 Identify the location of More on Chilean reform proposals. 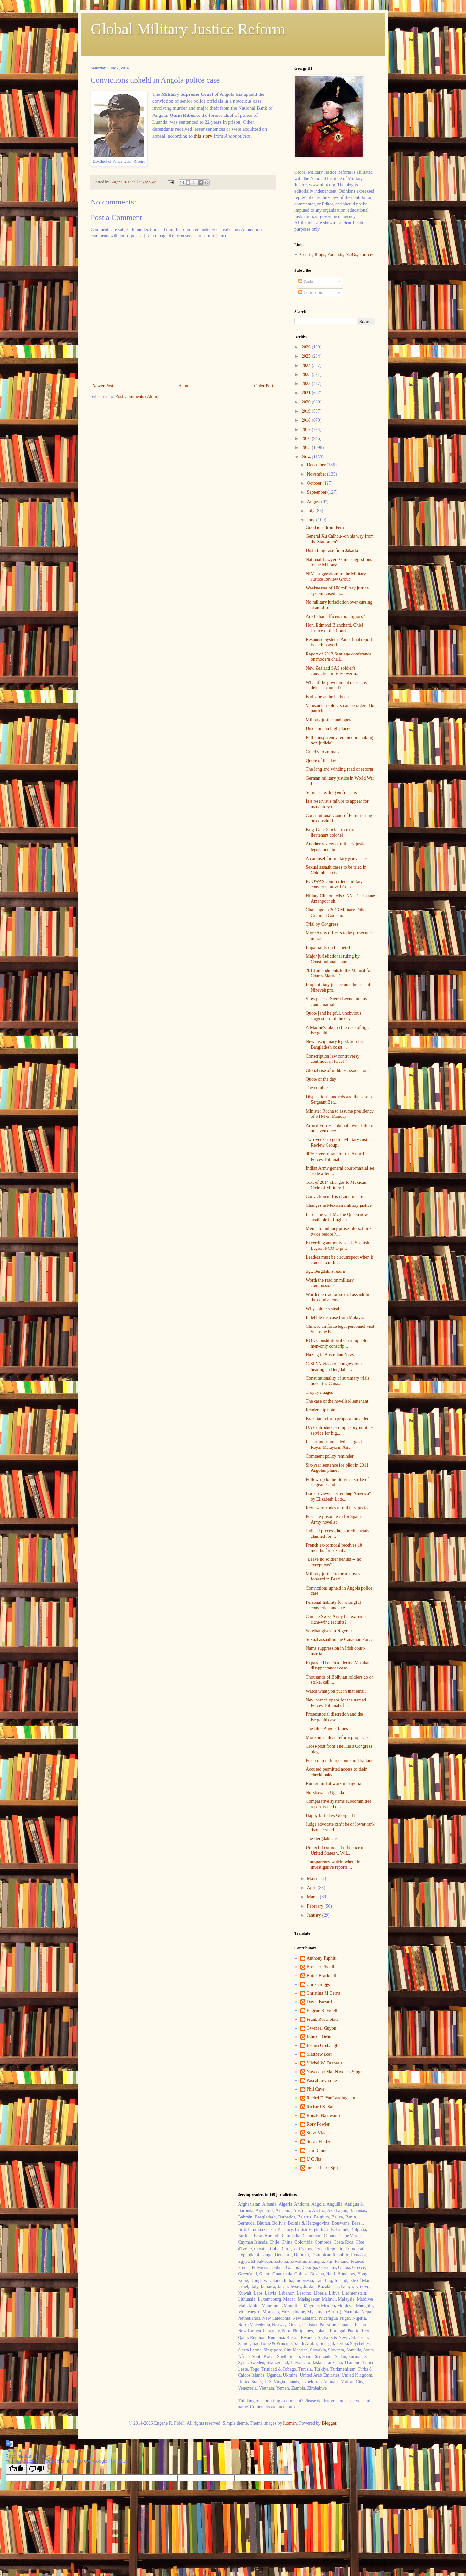
(337, 1737).